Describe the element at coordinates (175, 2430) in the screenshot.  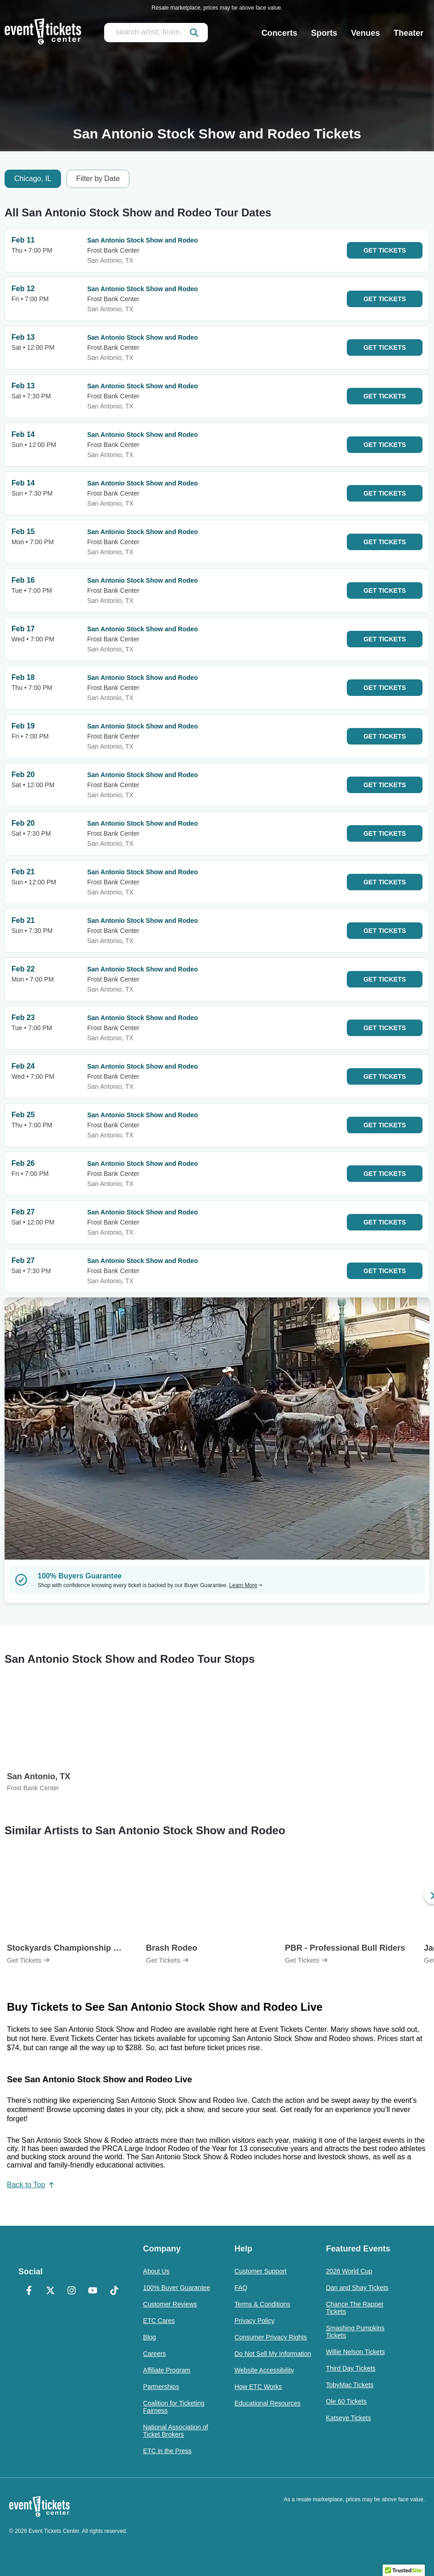
I see `National Association of Ticket Brokers` at that location.